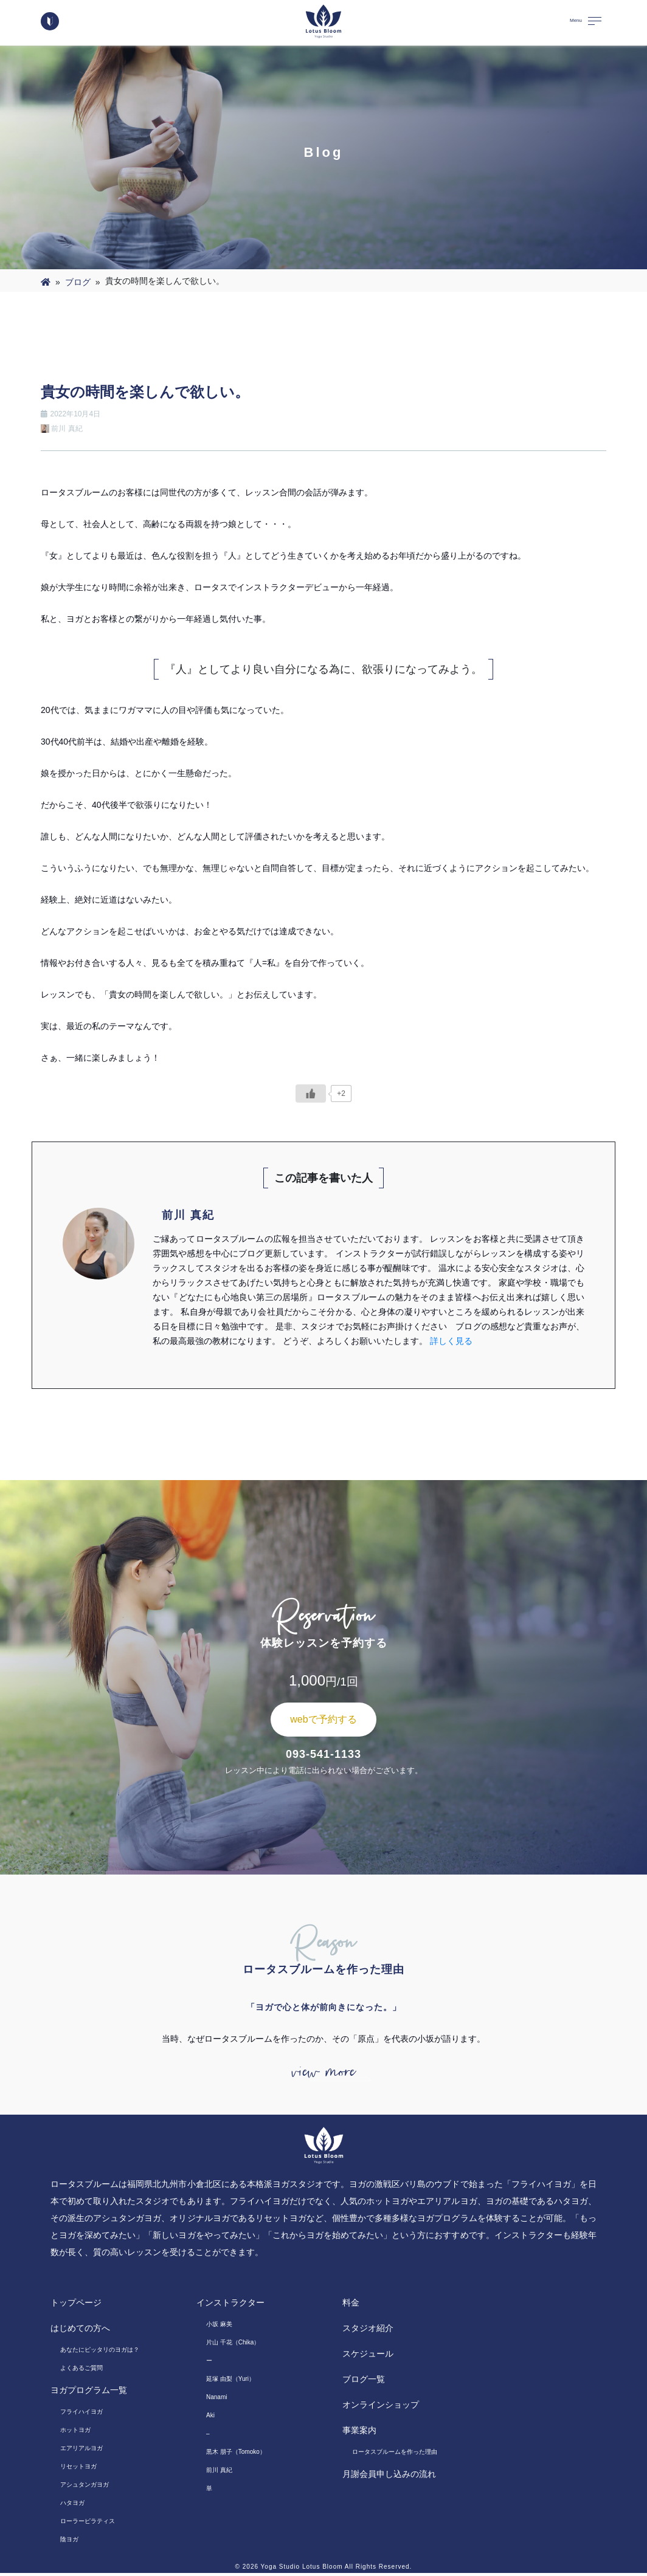  What do you see at coordinates (233, 2345) in the screenshot?
I see `片山 千花（Chika）` at bounding box center [233, 2345].